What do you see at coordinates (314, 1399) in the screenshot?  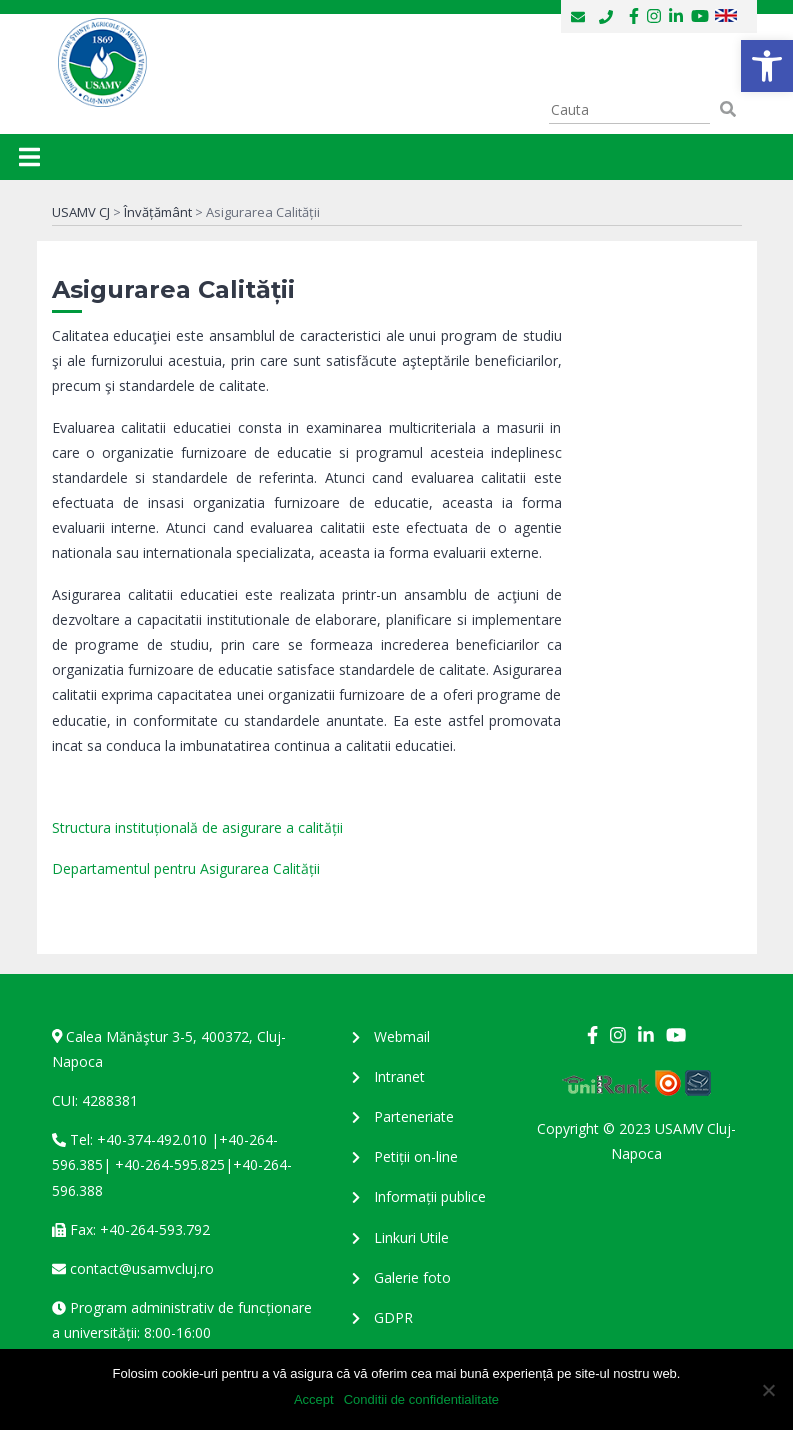 I see `Accept` at bounding box center [314, 1399].